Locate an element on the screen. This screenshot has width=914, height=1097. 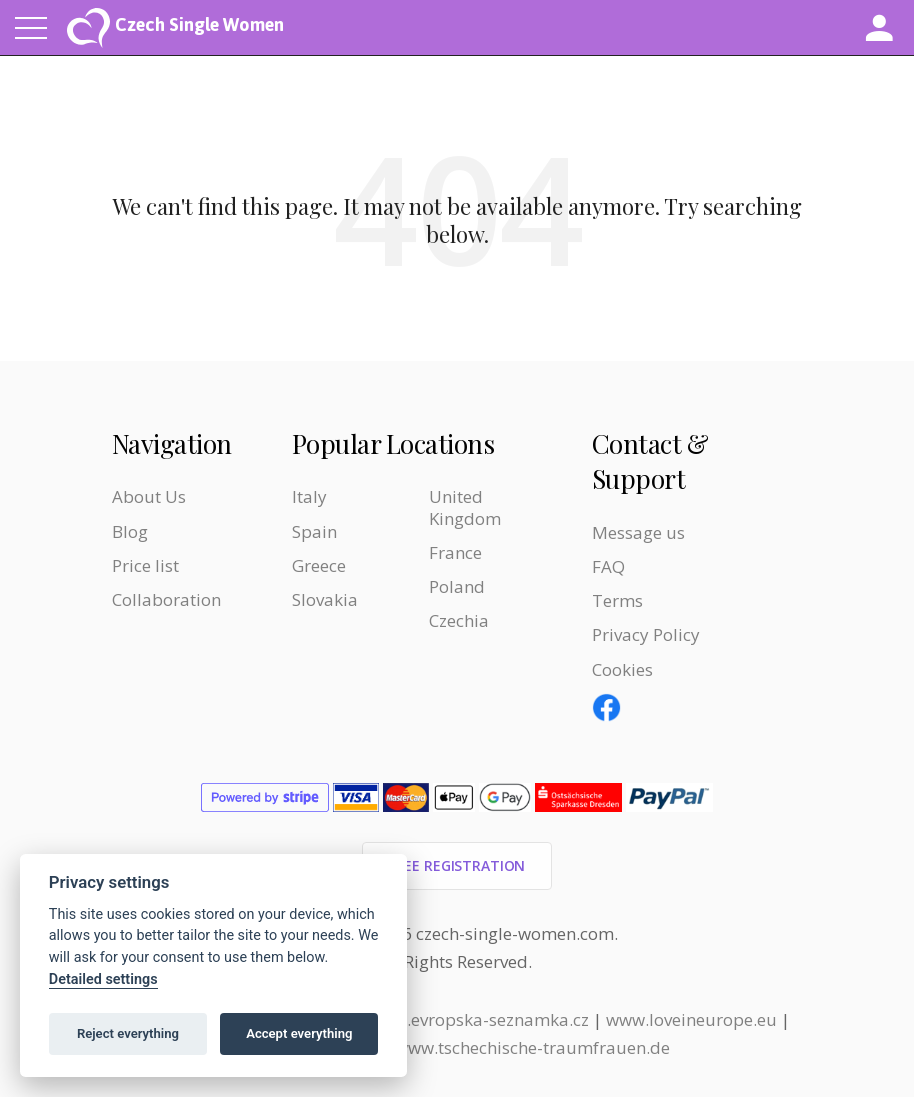
Accept everything is located at coordinates (299, 1033).